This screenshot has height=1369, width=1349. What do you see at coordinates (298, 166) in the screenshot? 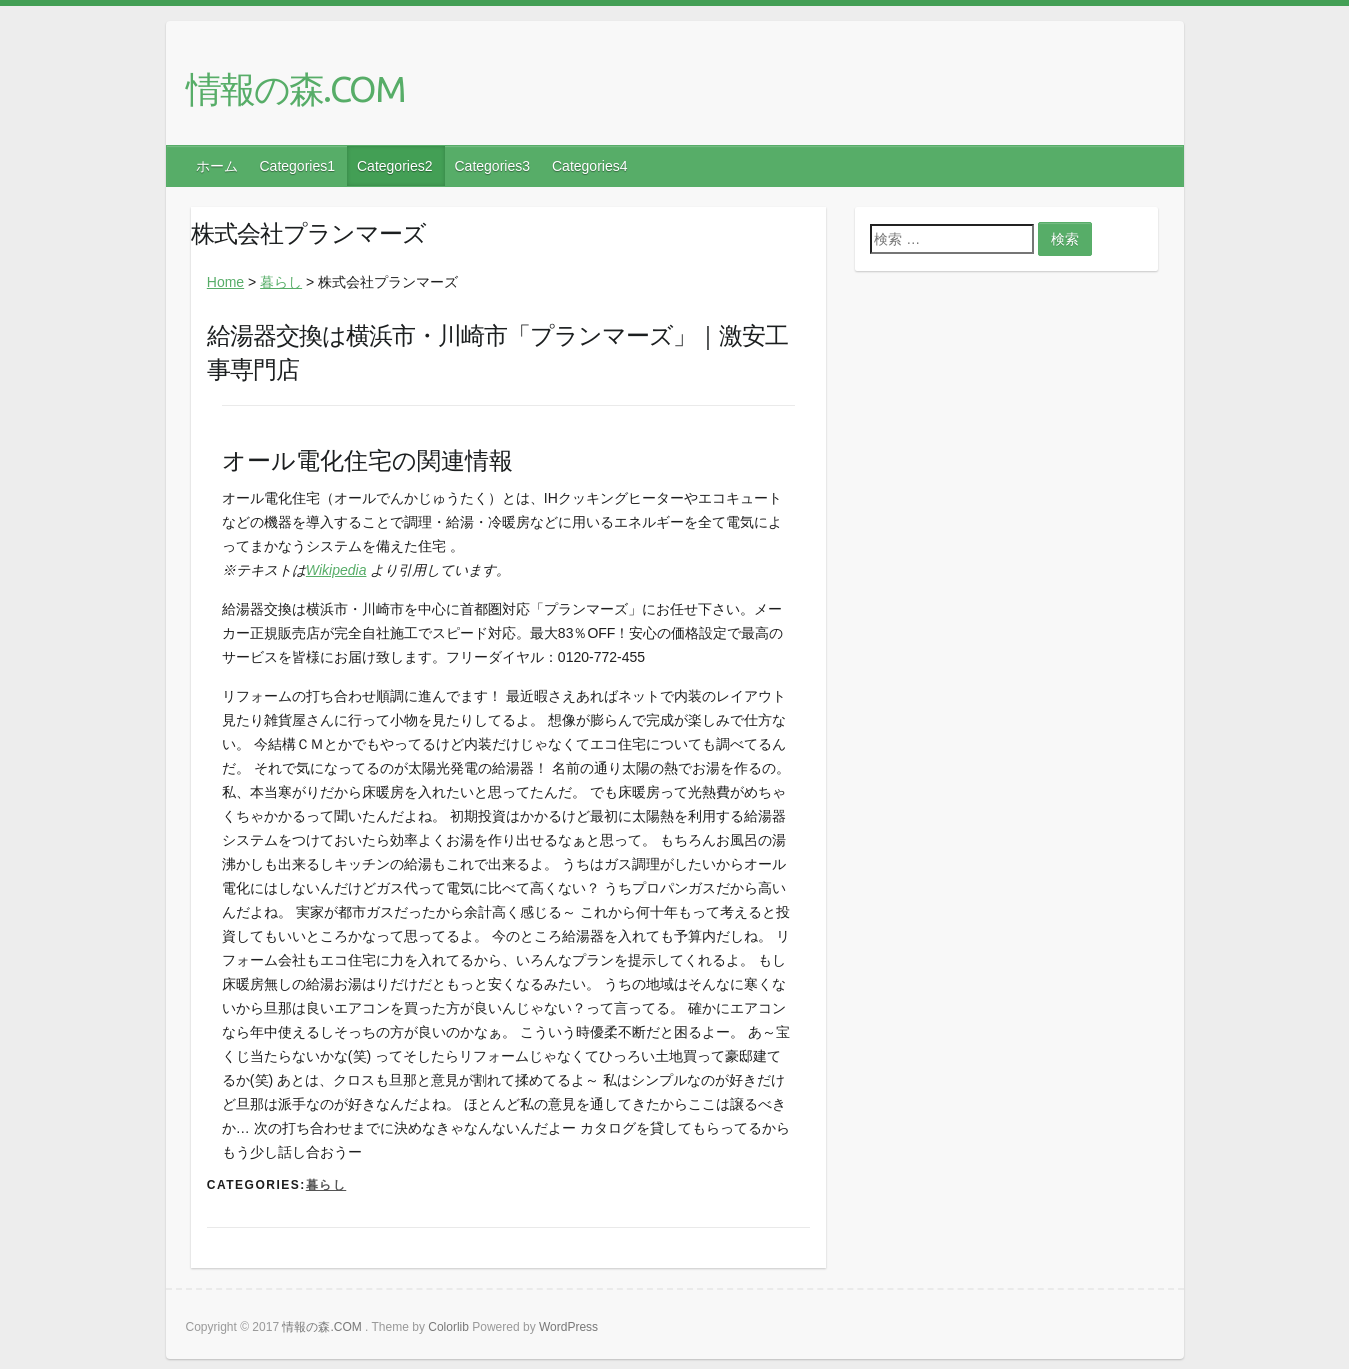
I see `Categories1` at bounding box center [298, 166].